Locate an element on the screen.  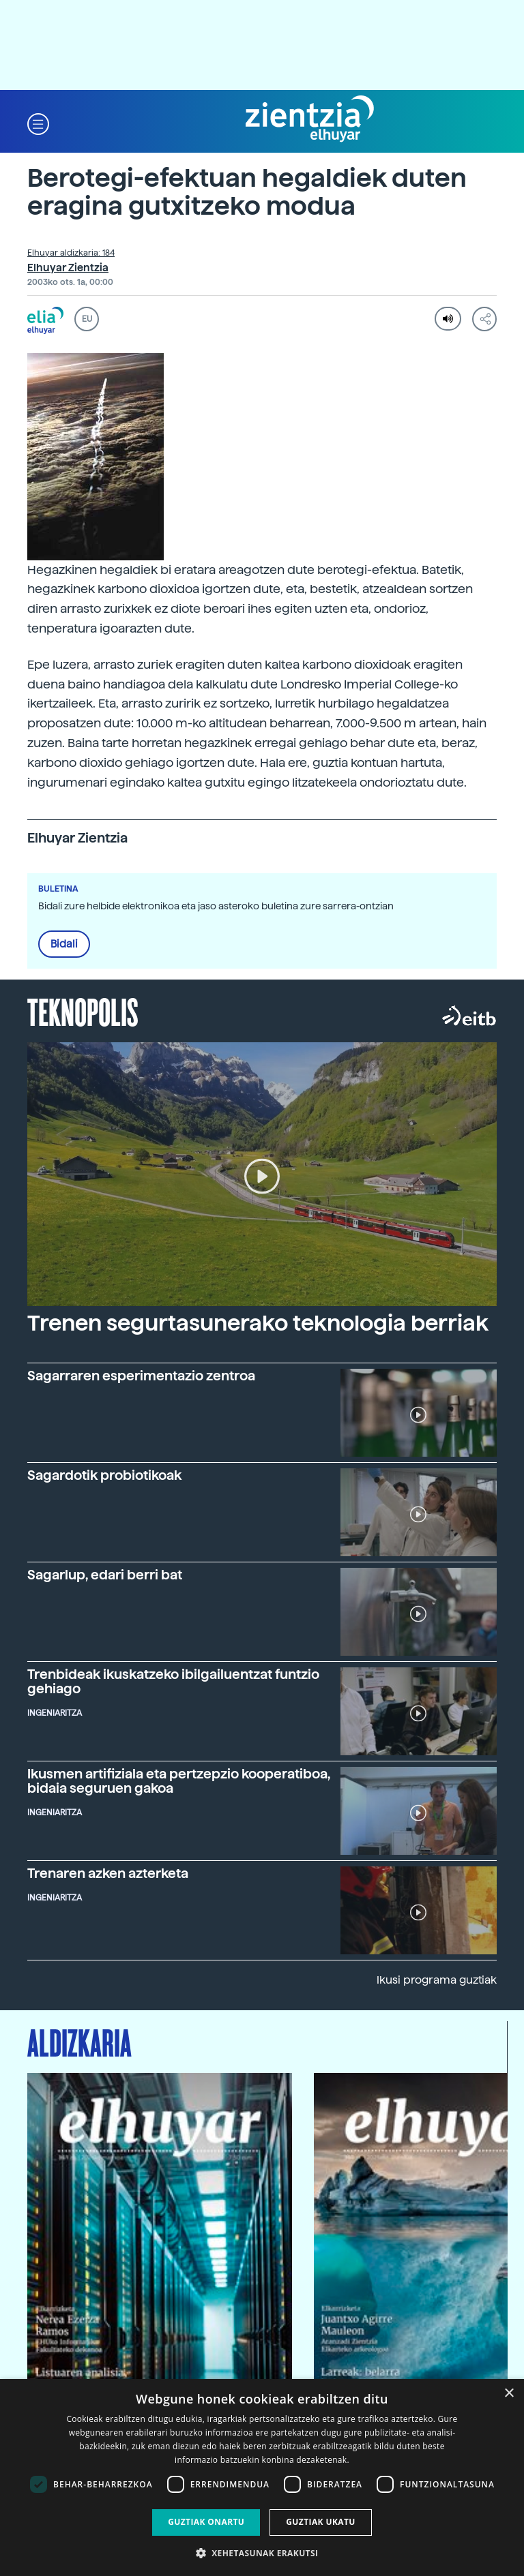
Guztiak onartu [button] is located at coordinates (206, 2522).